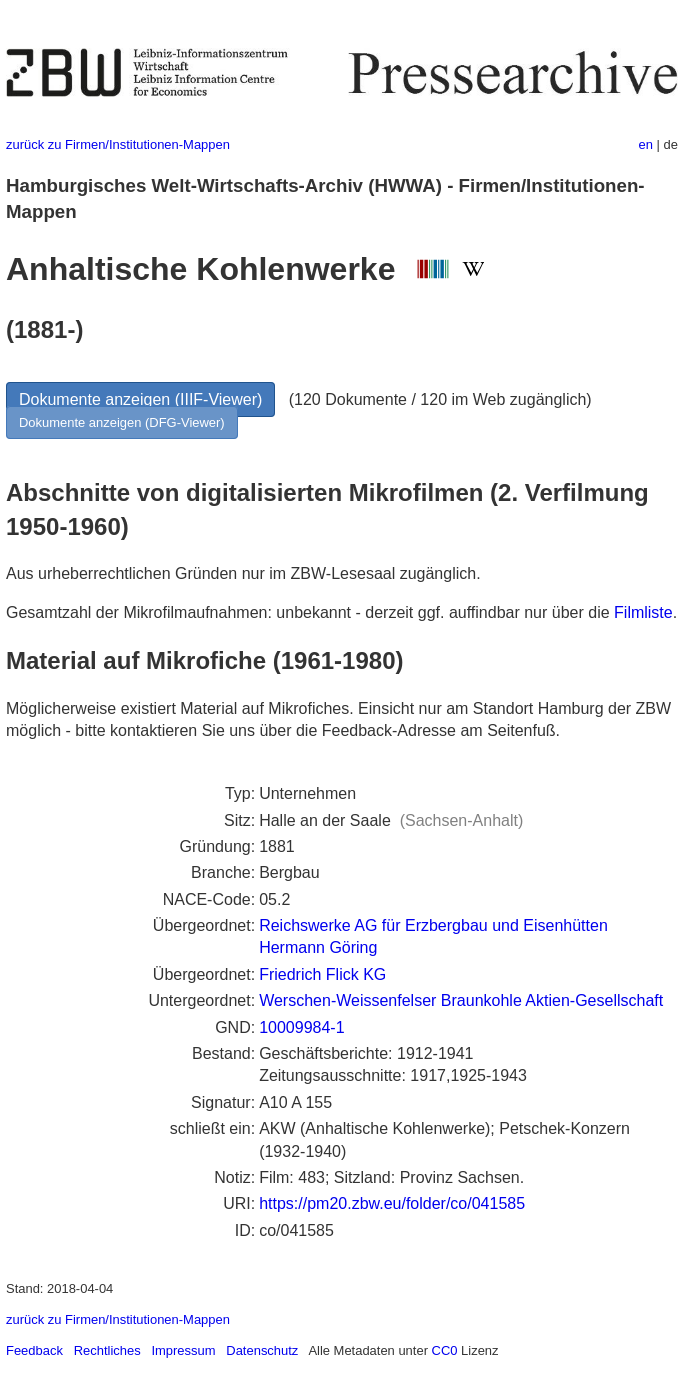 Image resolution: width=684 pixels, height=1386 pixels. Describe the element at coordinates (262, 1350) in the screenshot. I see `Datenschutz` at that location.